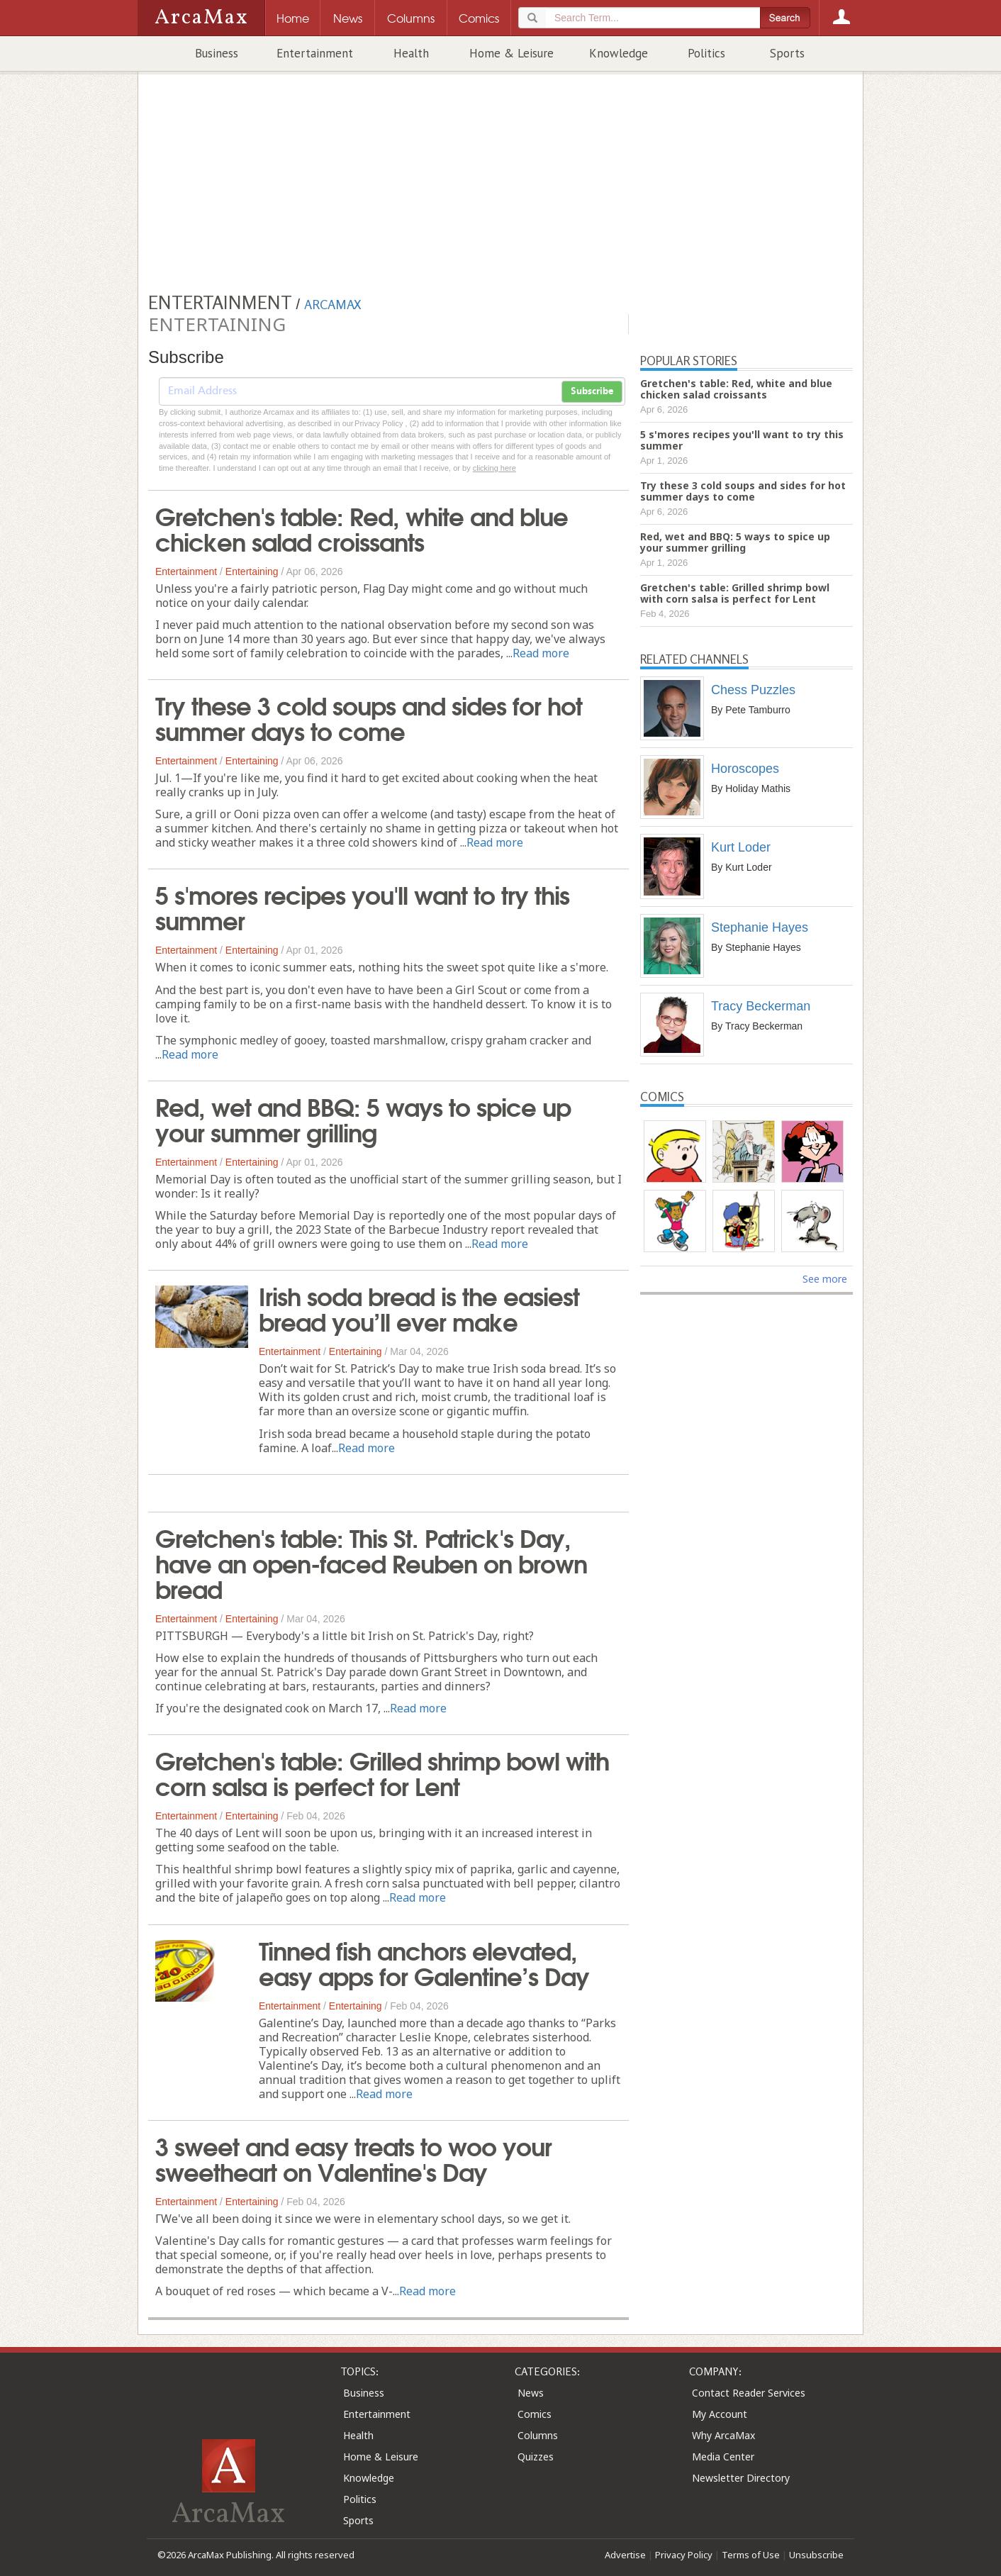  What do you see at coordinates (419, 1307) in the screenshot?
I see `Irish soda bread is the easiest bread you’ll ever make` at bounding box center [419, 1307].